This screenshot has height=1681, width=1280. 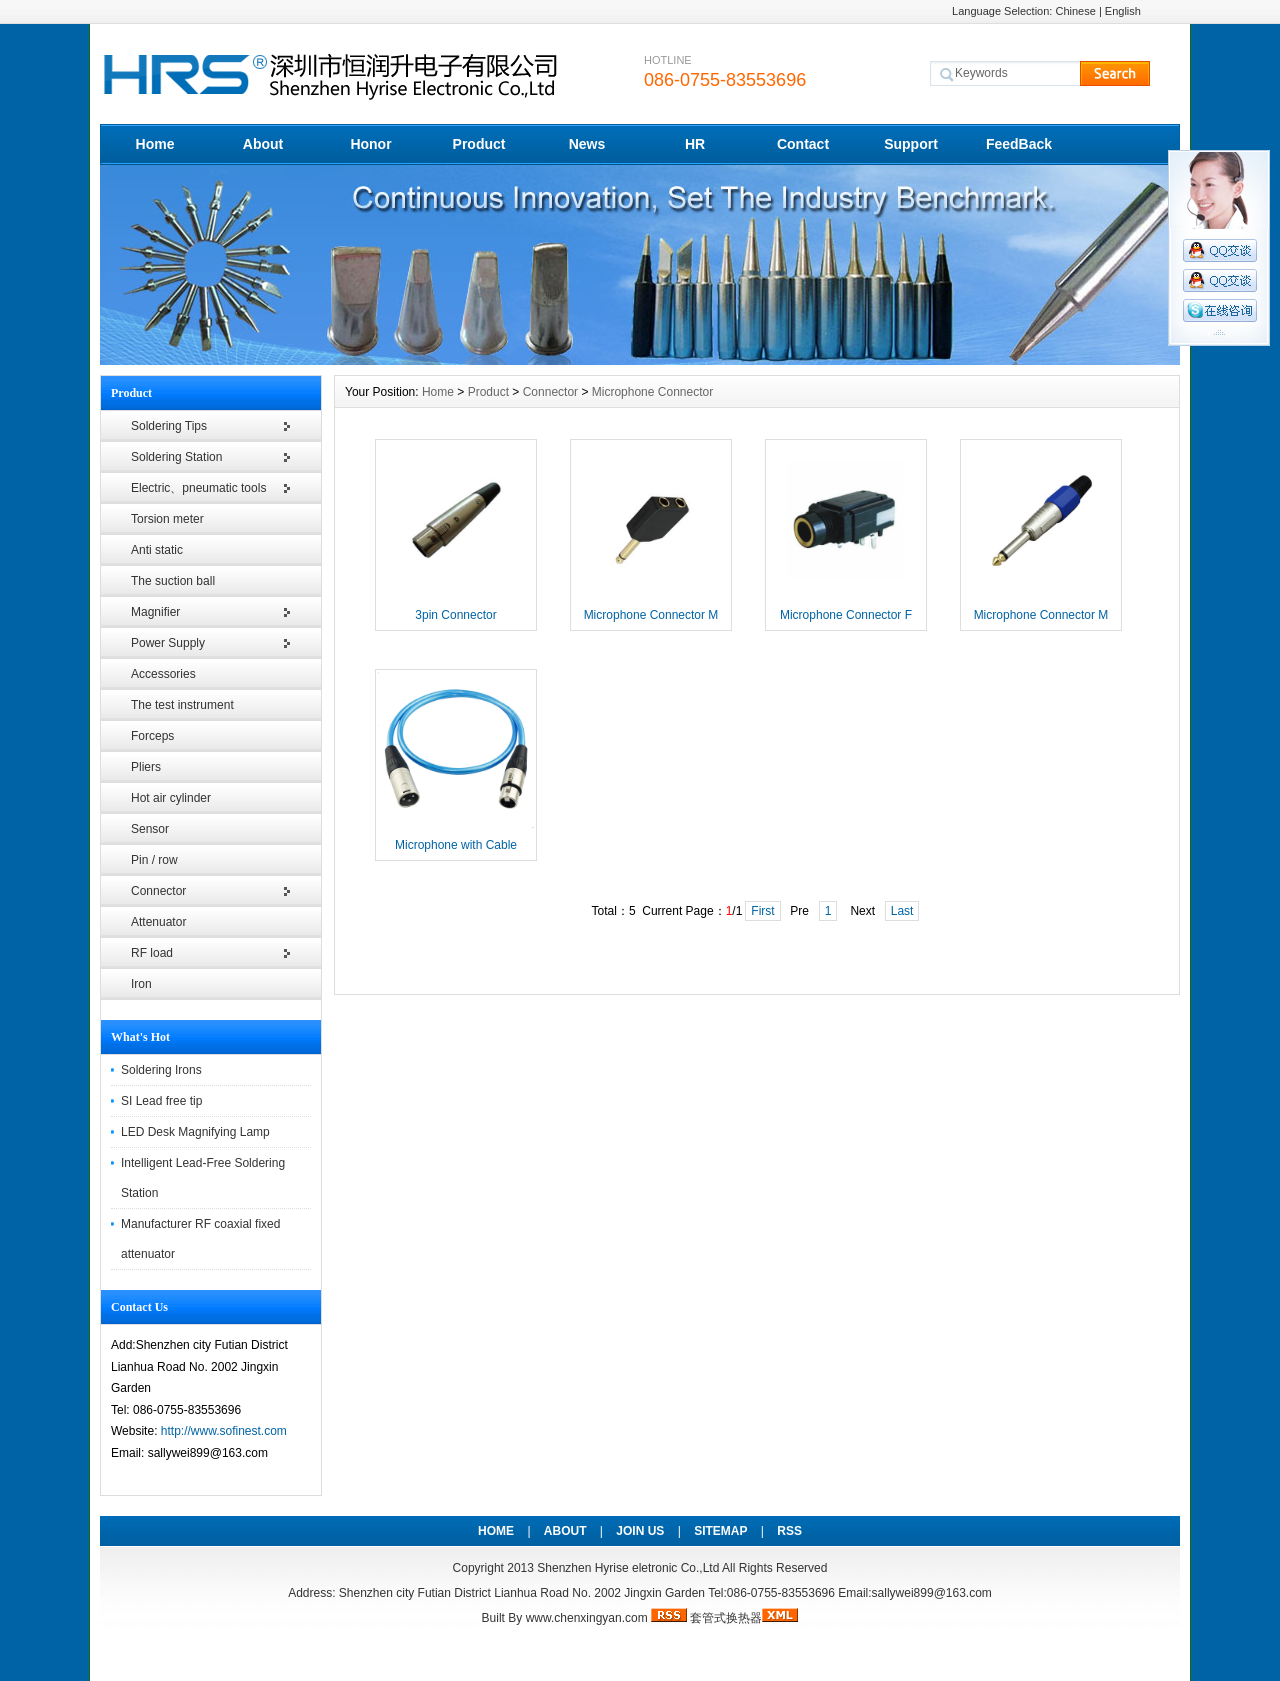 What do you see at coordinates (846, 615) in the screenshot?
I see `Microphone Connector F` at bounding box center [846, 615].